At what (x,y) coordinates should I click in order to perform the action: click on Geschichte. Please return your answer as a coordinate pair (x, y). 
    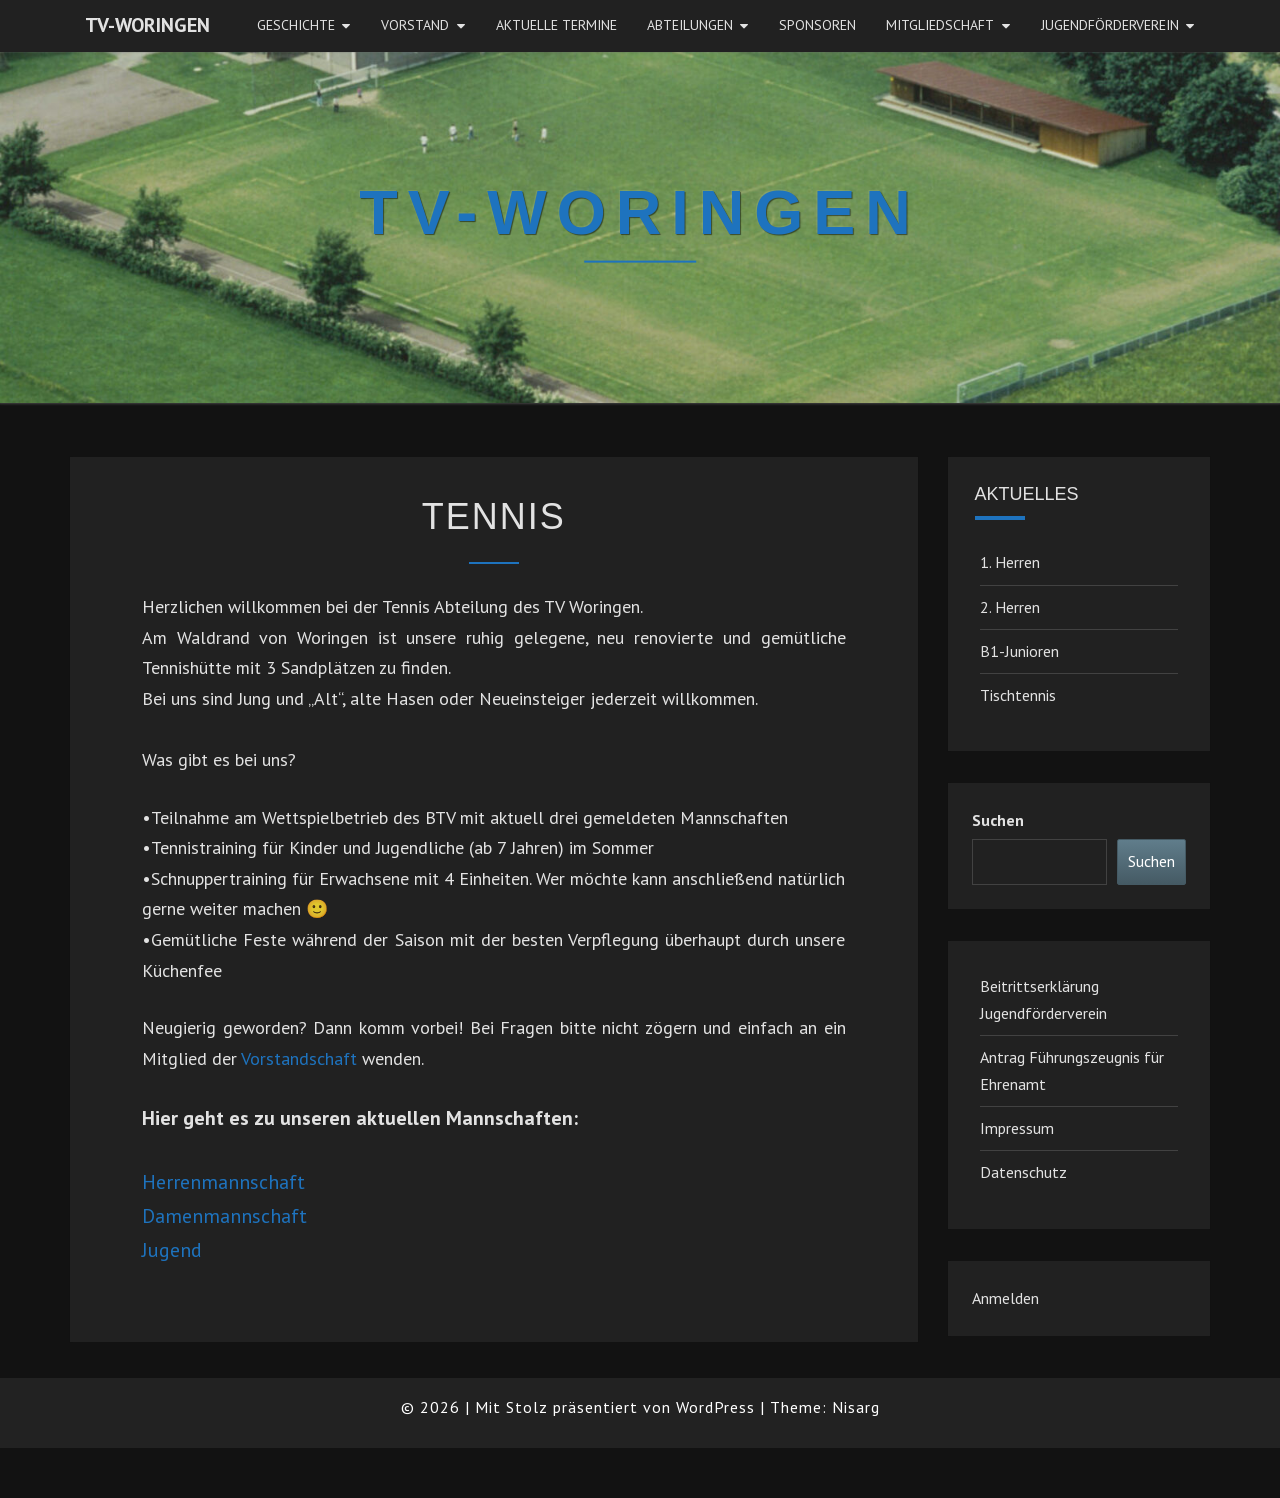
    Looking at the image, I should click on (296, 25).